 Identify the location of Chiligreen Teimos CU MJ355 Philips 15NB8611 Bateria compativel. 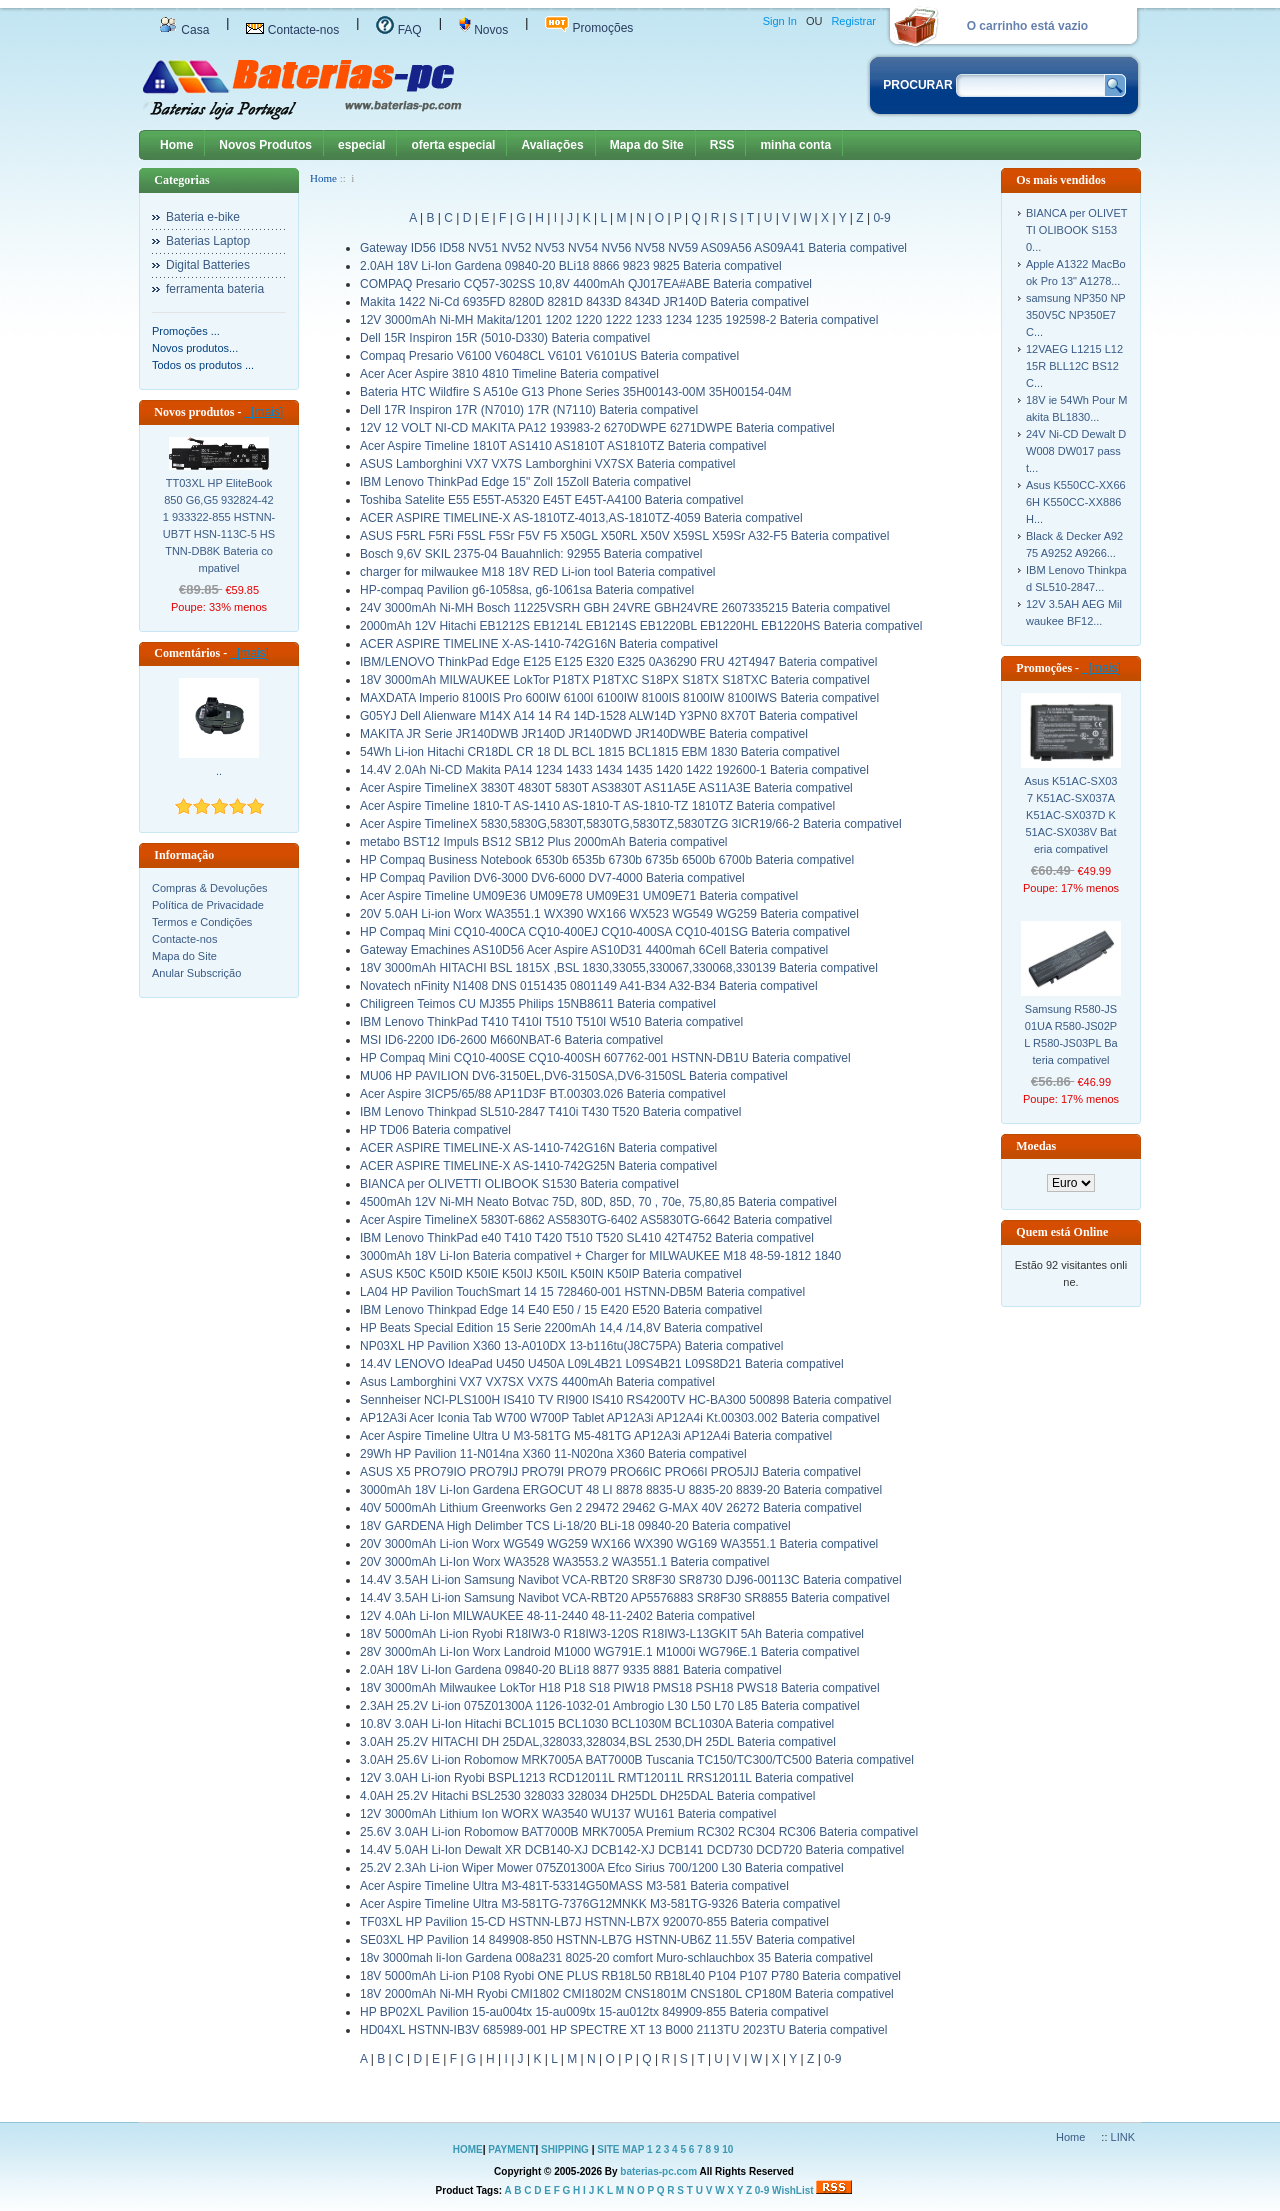
(538, 1004).